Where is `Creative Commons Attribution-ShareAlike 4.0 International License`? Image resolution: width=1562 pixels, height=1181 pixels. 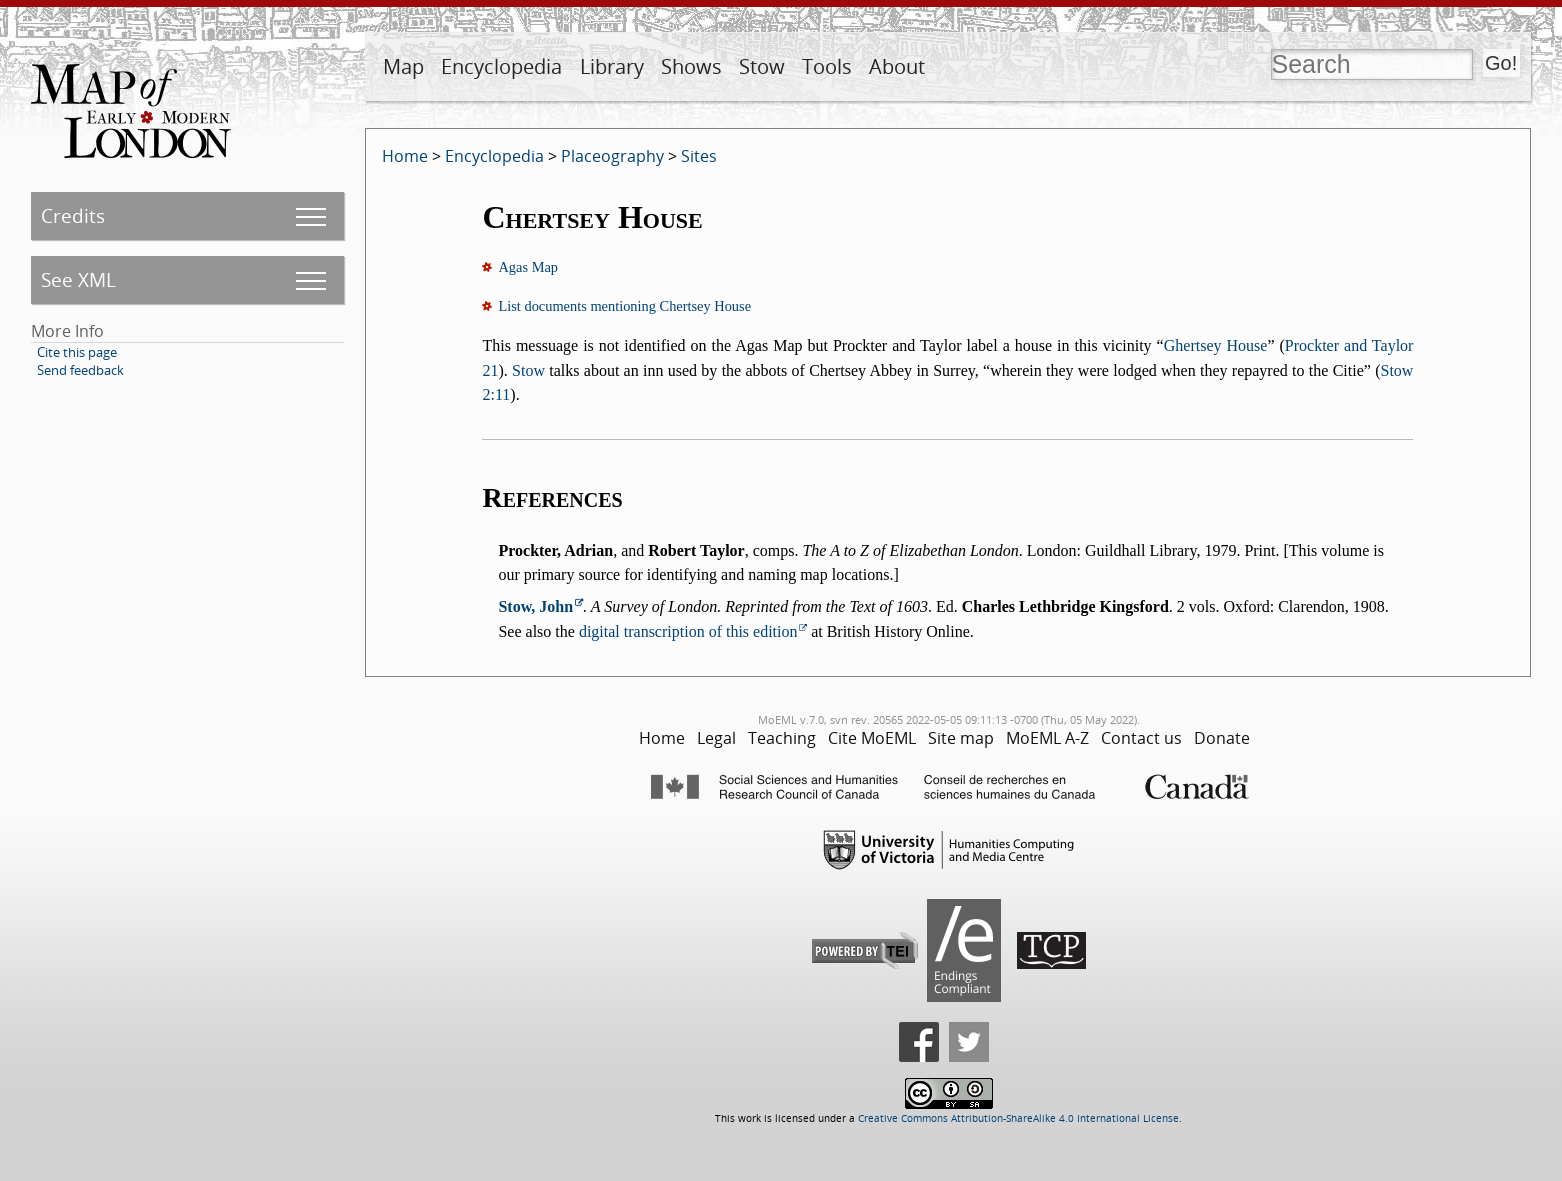
Creative Commons Attribution-ShareAlike 4.0 International License is located at coordinates (1018, 1118).